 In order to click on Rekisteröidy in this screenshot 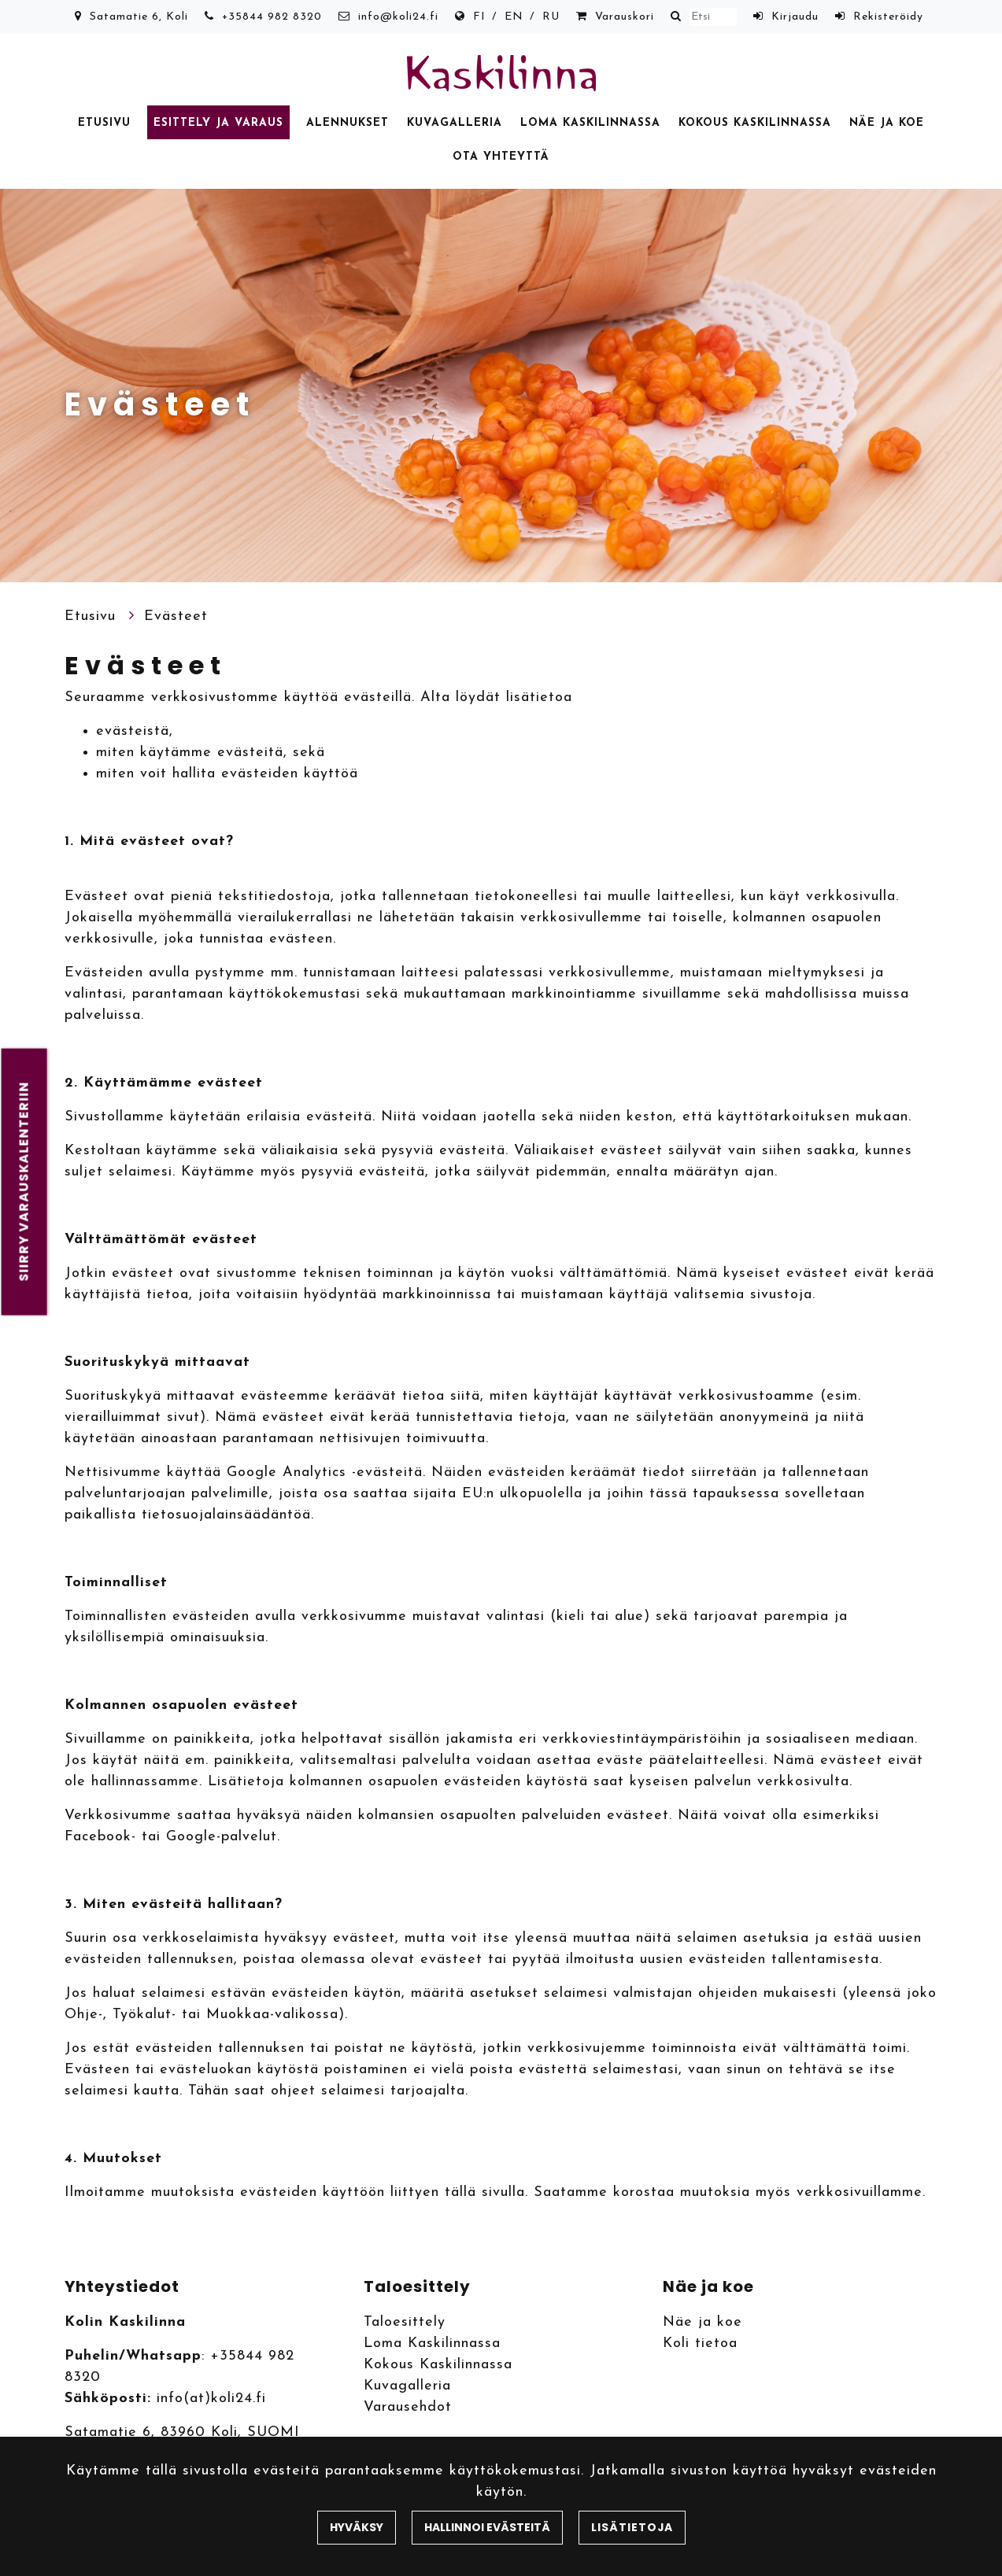, I will do `click(888, 17)`.